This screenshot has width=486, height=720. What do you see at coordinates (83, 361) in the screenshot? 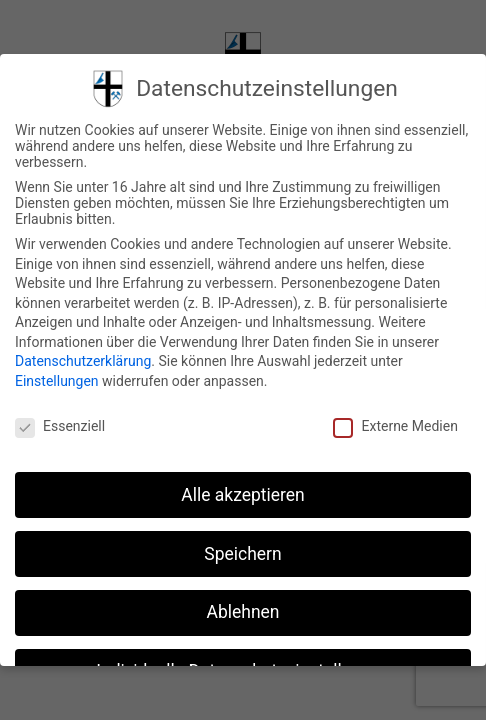
I see `Datenschutzerklärung` at bounding box center [83, 361].